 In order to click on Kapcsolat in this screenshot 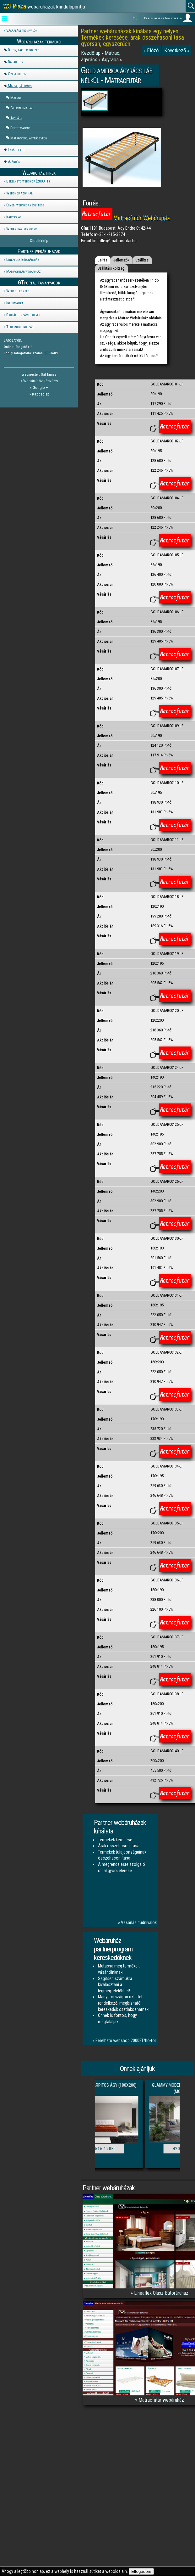, I will do `click(13, 217)`.